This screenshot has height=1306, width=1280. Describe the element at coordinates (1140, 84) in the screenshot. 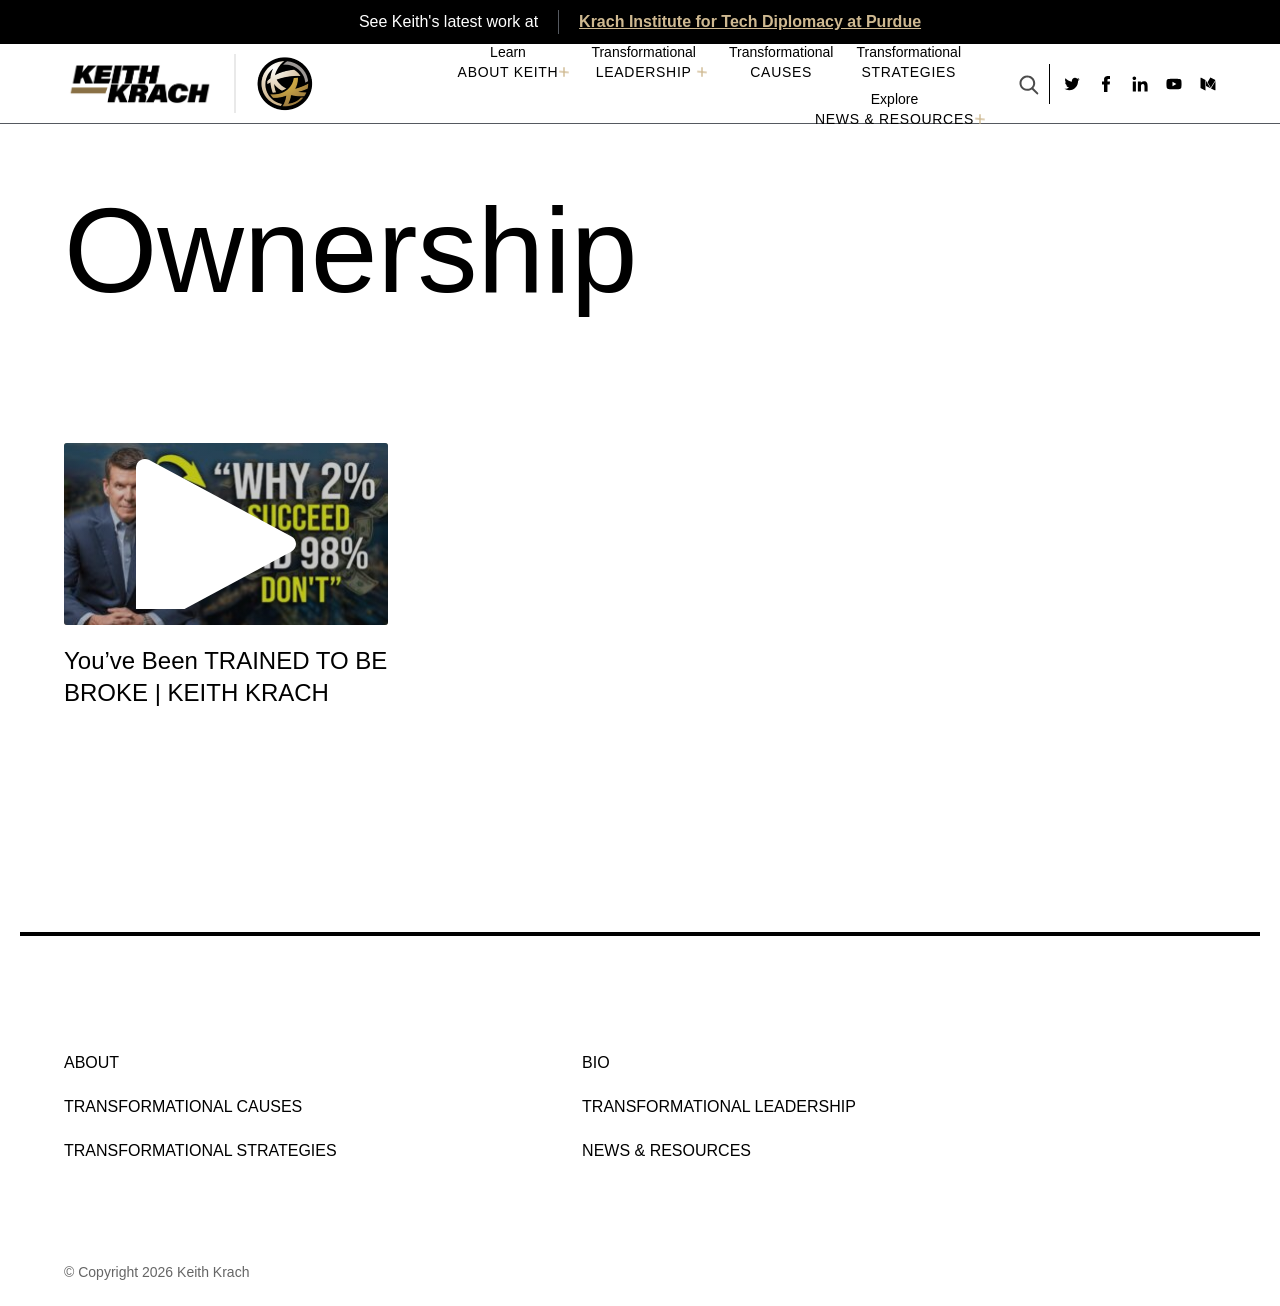

I see `[Social link to linkedin]` at that location.